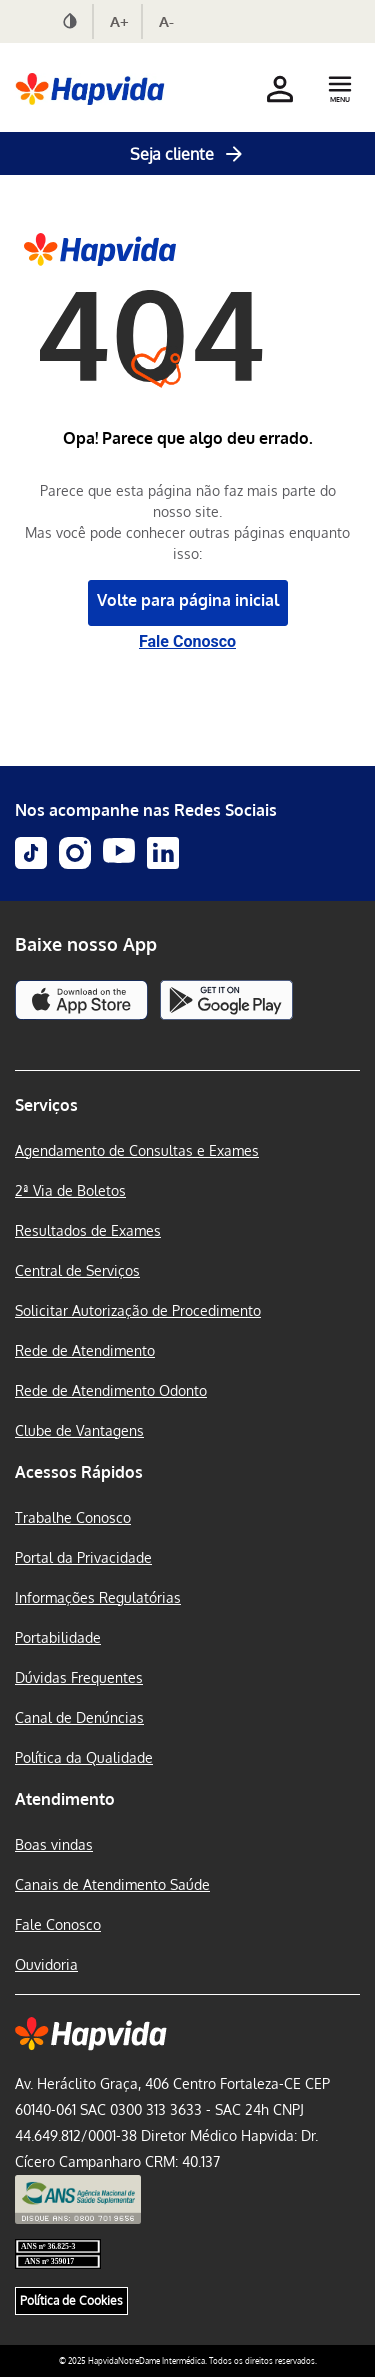  Describe the element at coordinates (88, 1230) in the screenshot. I see `Resultados de Exames` at that location.